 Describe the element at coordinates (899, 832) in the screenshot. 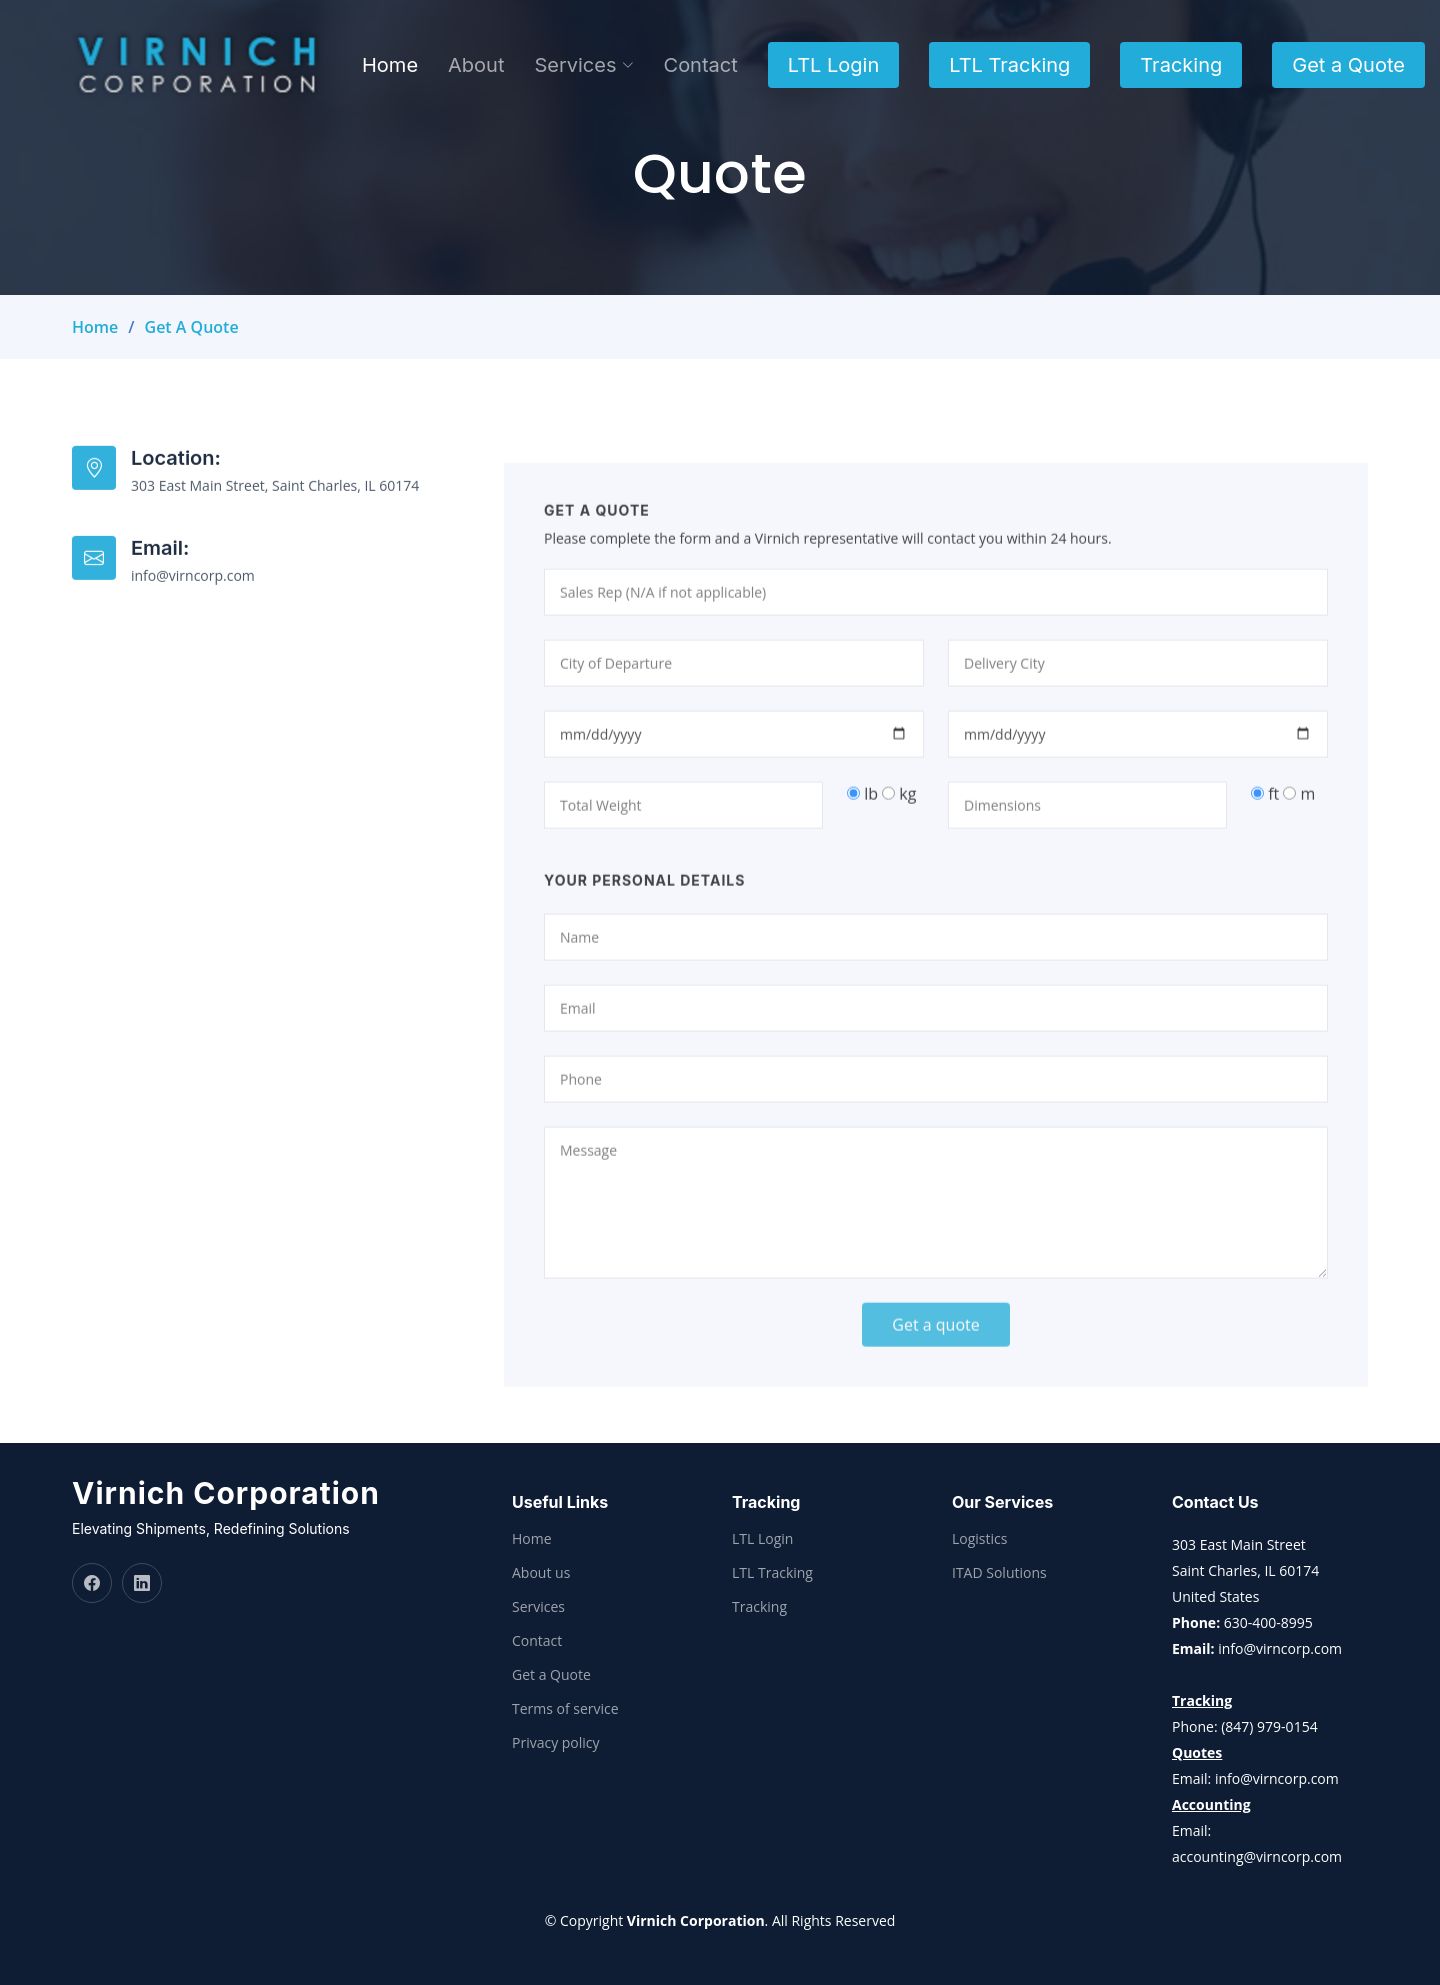

I see `kg` at that location.